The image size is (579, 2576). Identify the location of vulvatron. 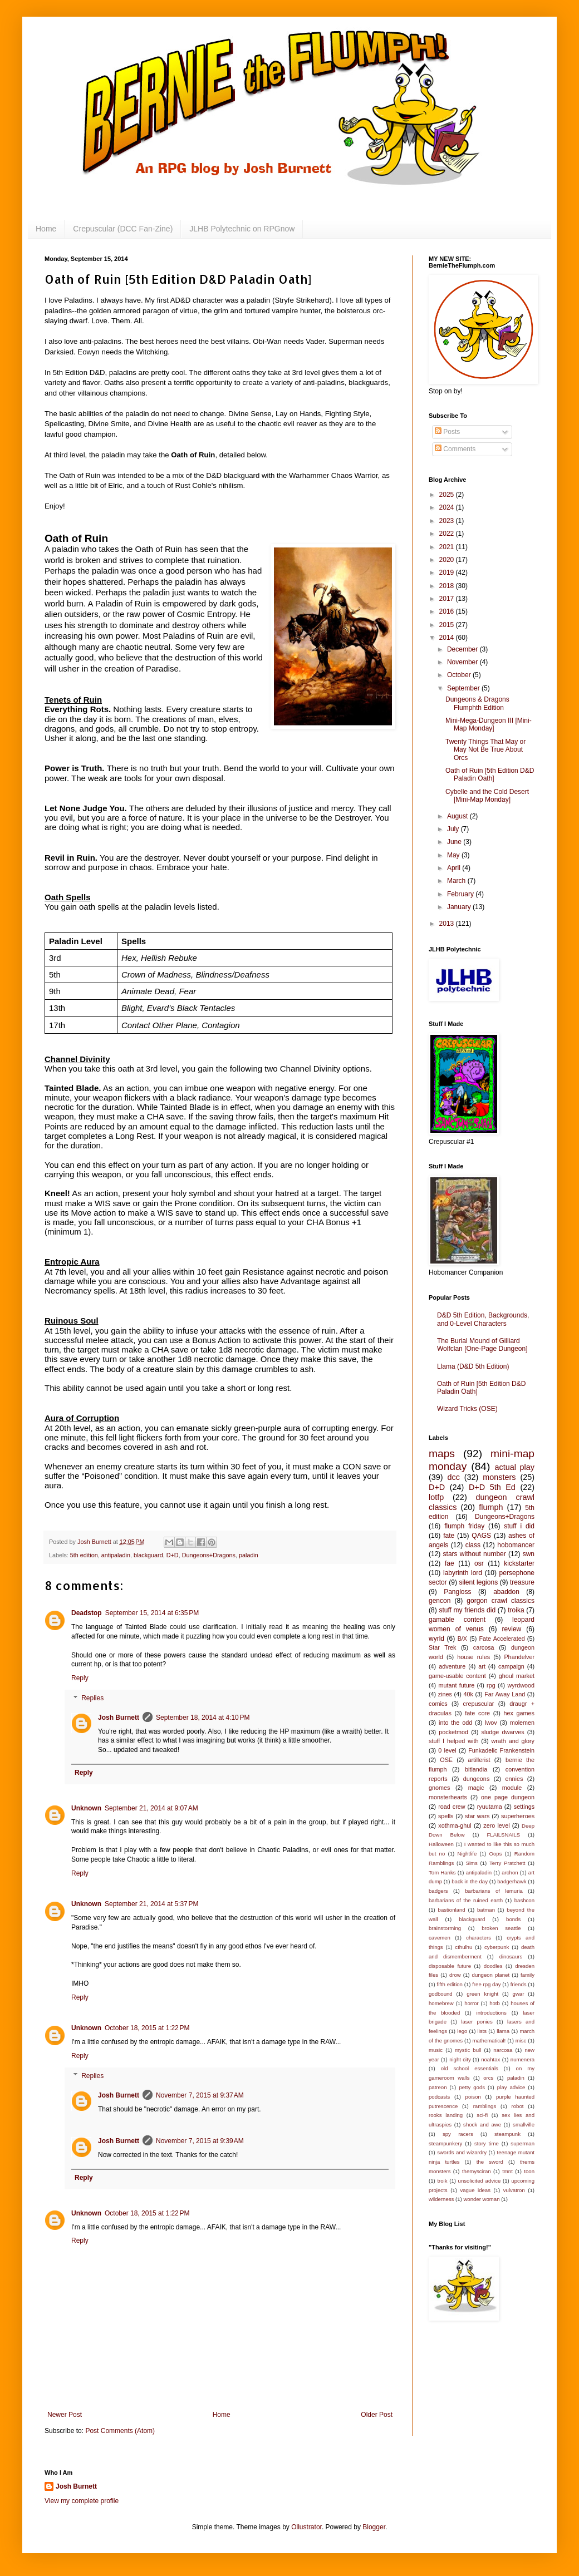
(514, 2190).